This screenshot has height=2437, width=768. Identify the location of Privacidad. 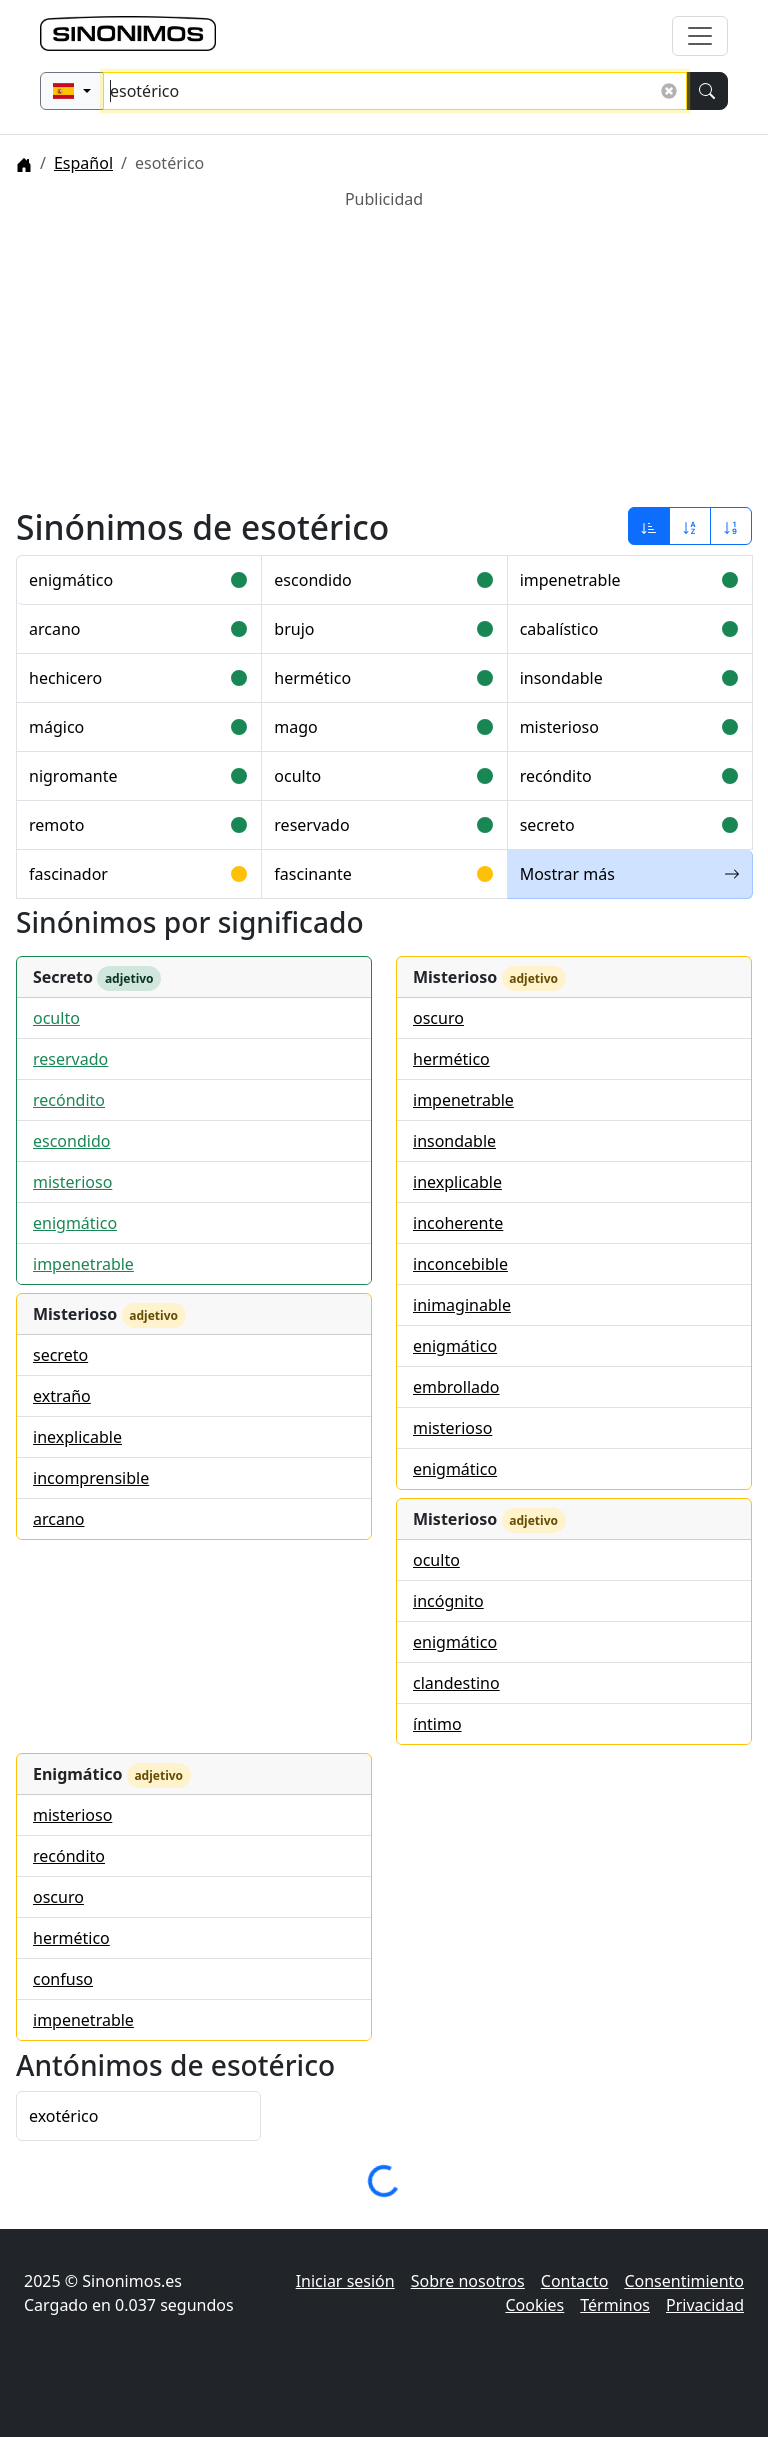
(705, 2305).